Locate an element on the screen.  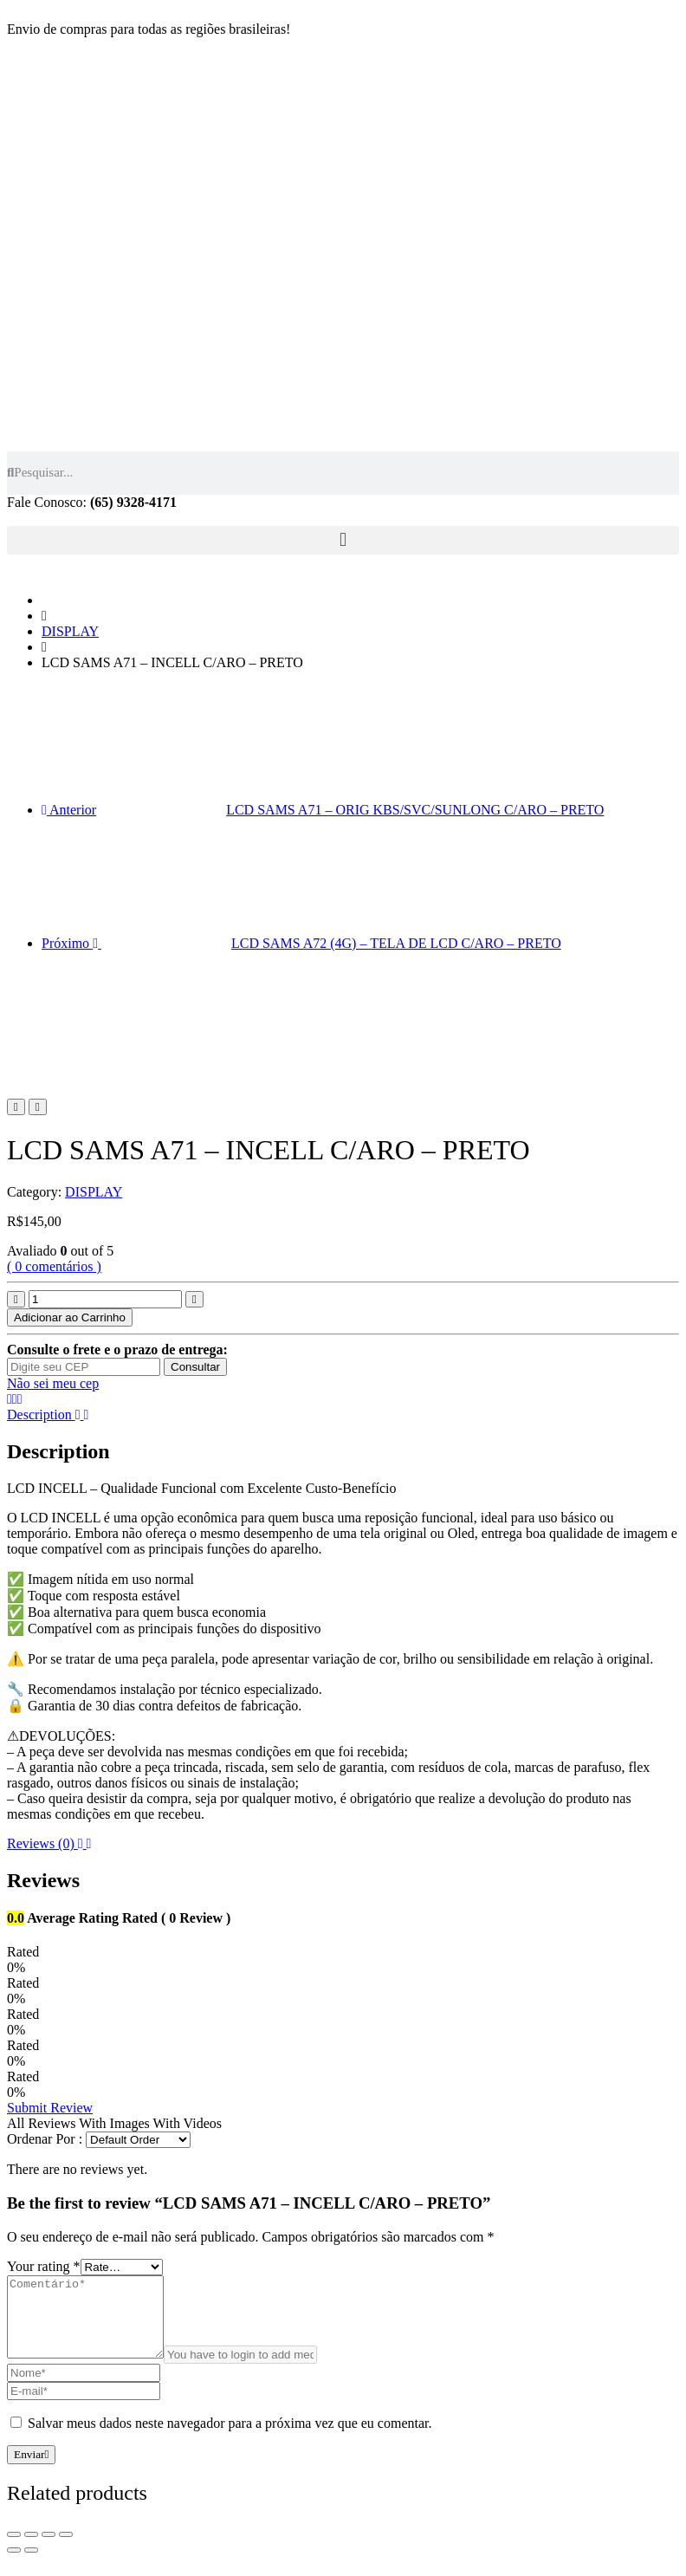
( 0 comentários ) is located at coordinates (54, 1266).